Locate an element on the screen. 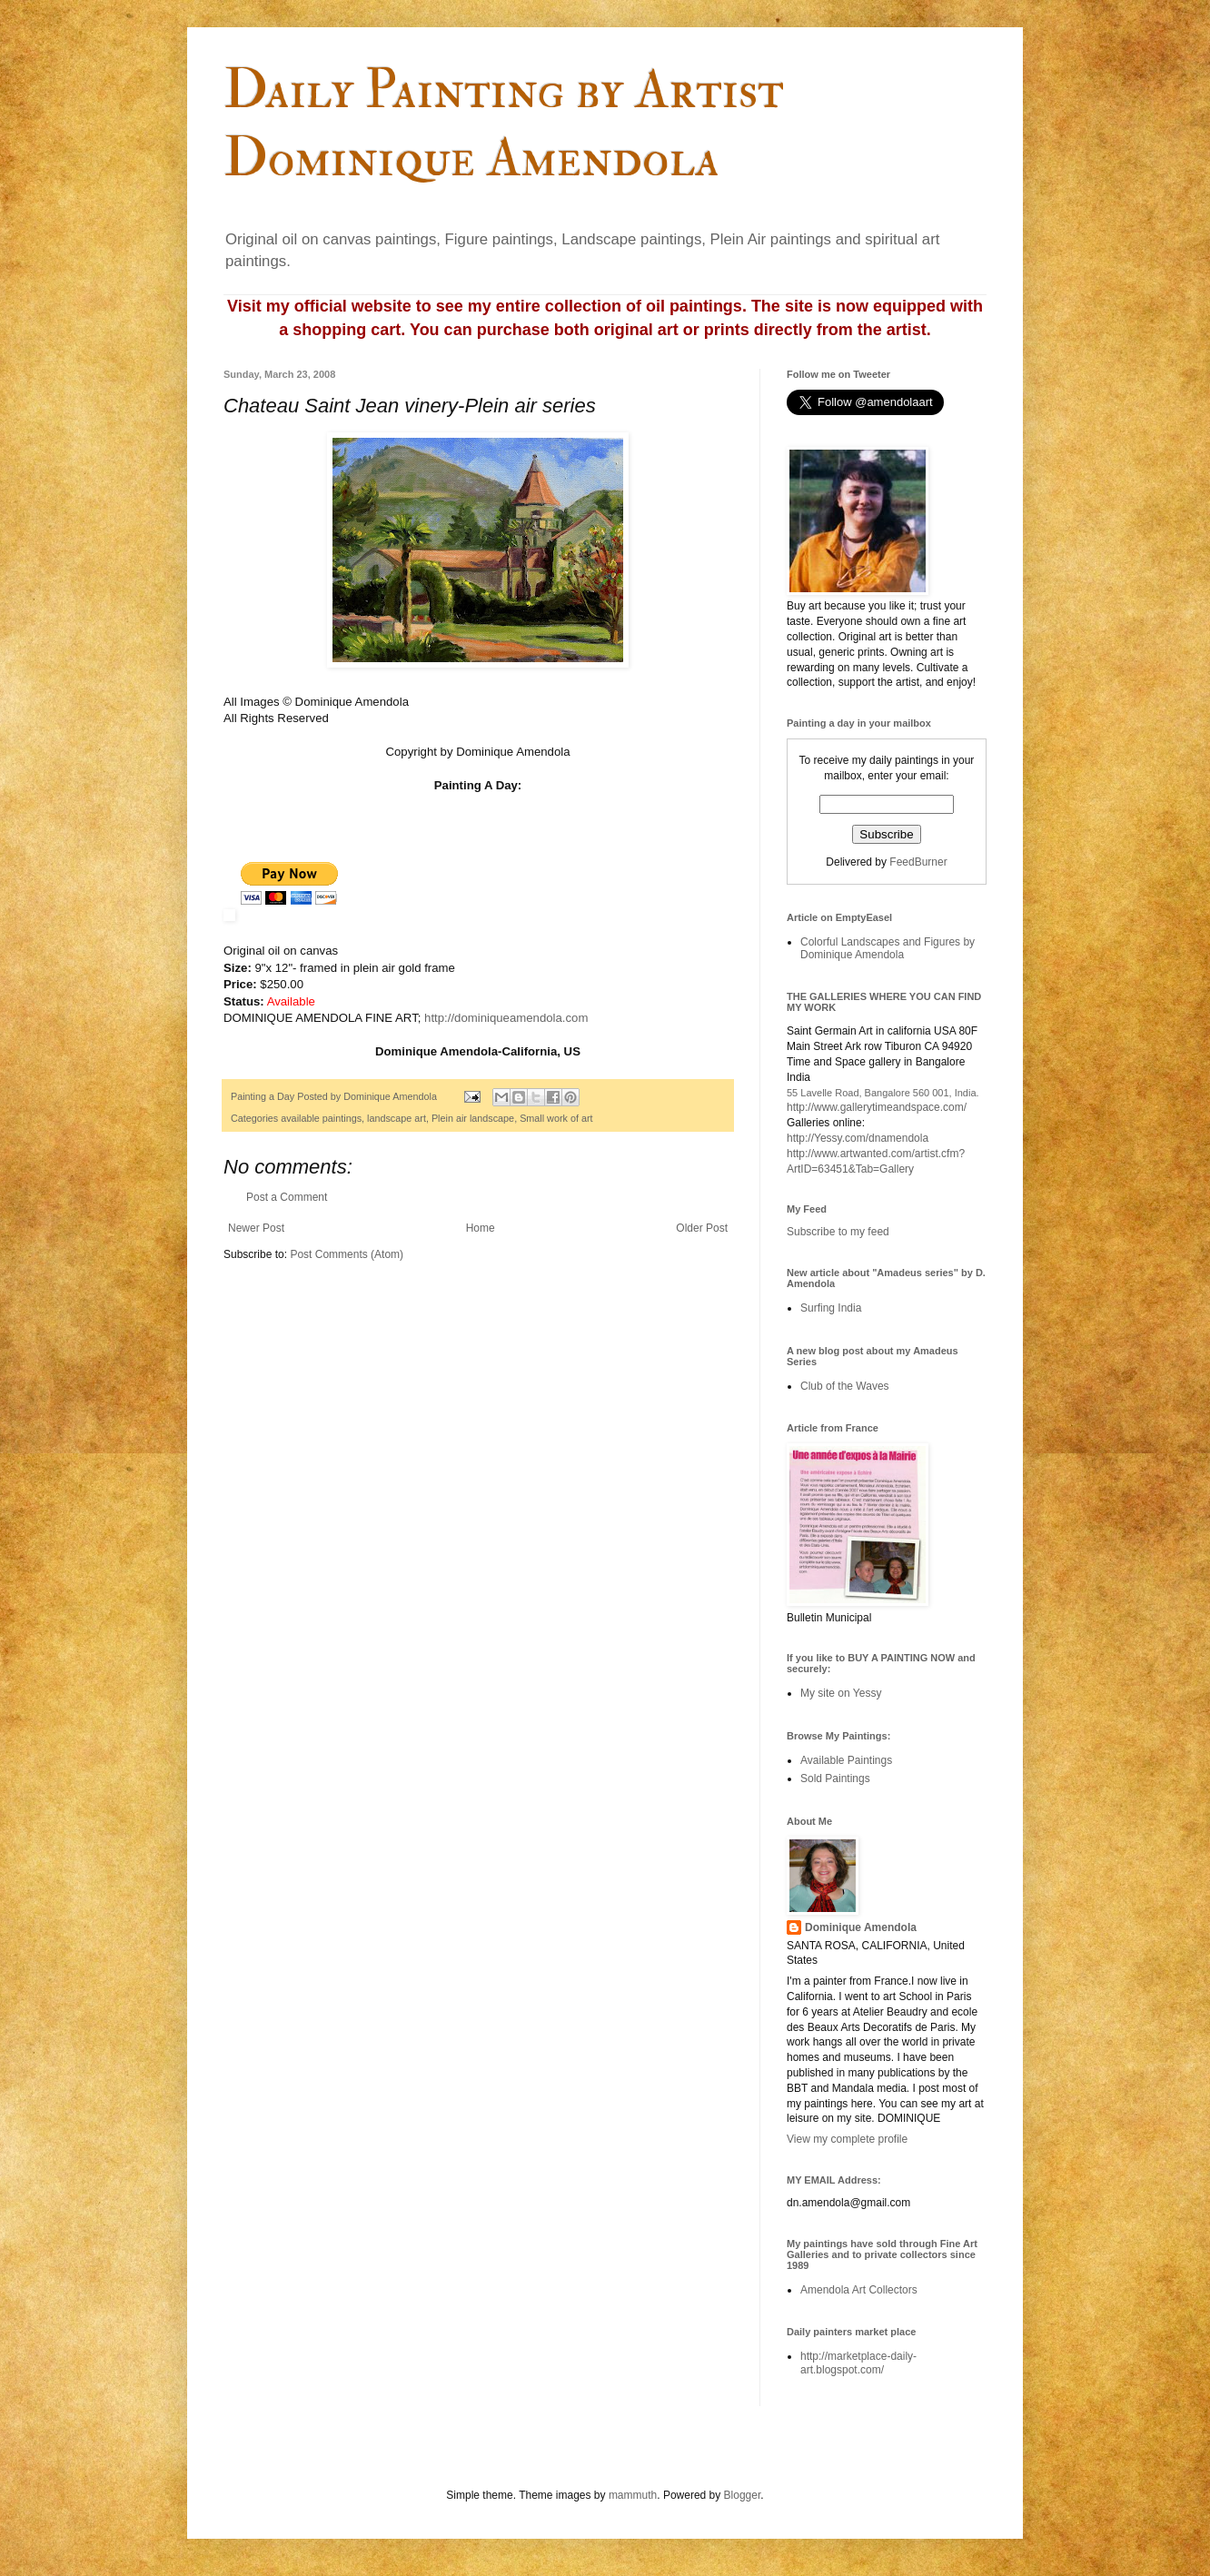  Surfing India is located at coordinates (830, 1308).